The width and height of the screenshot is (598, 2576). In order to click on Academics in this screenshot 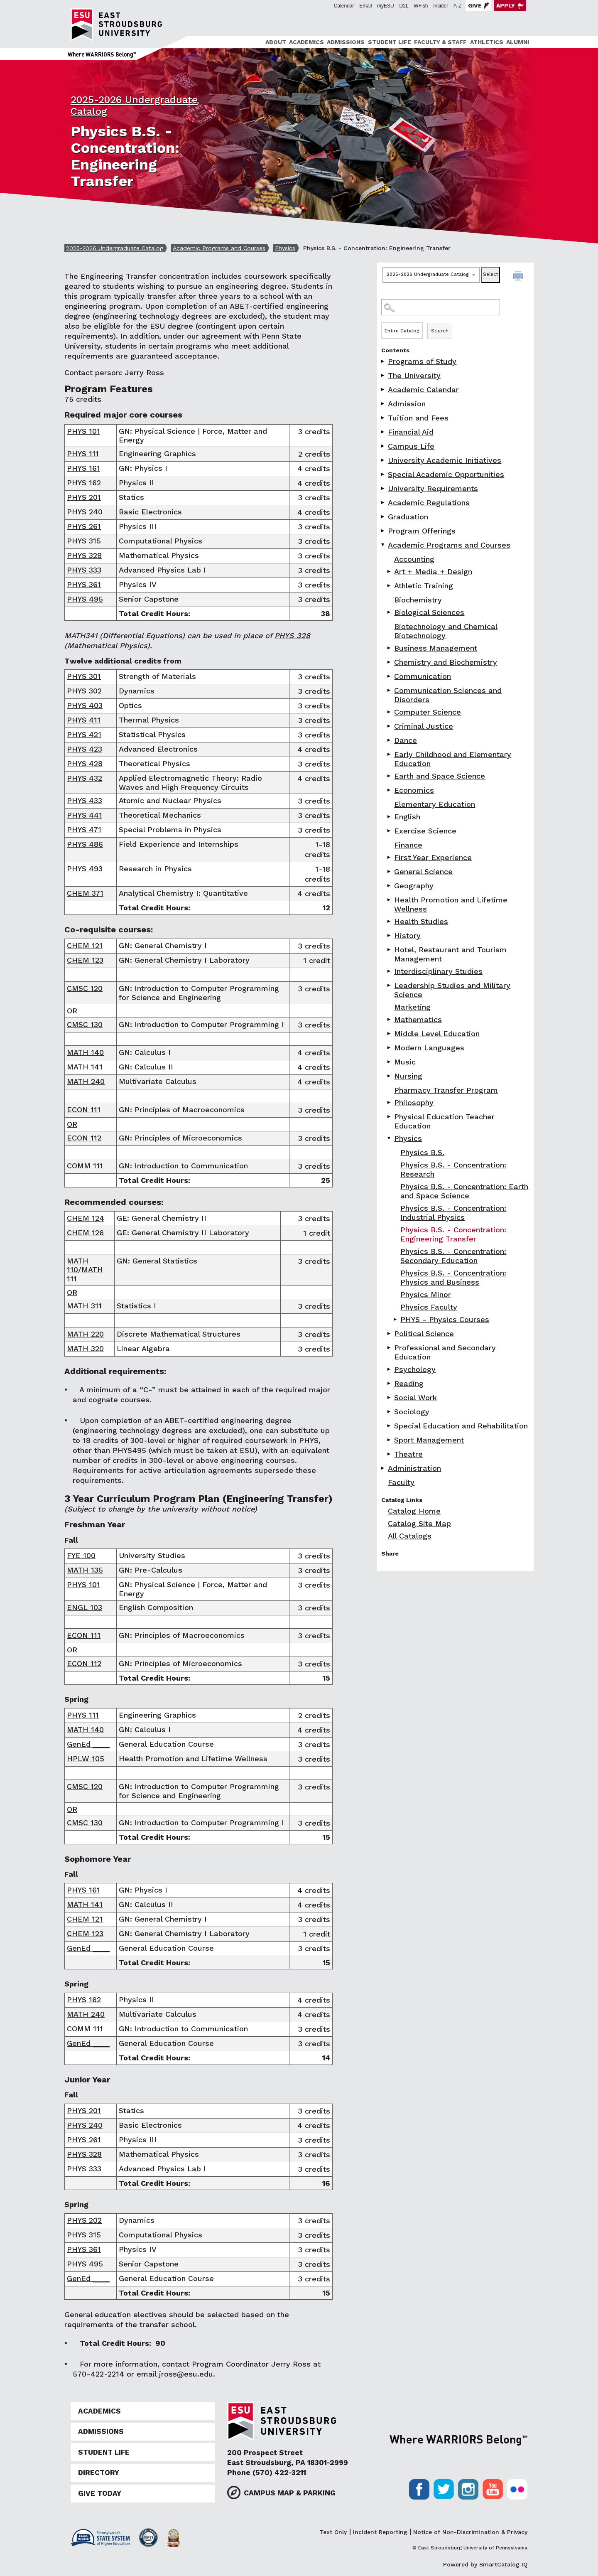, I will do `click(306, 42)`.